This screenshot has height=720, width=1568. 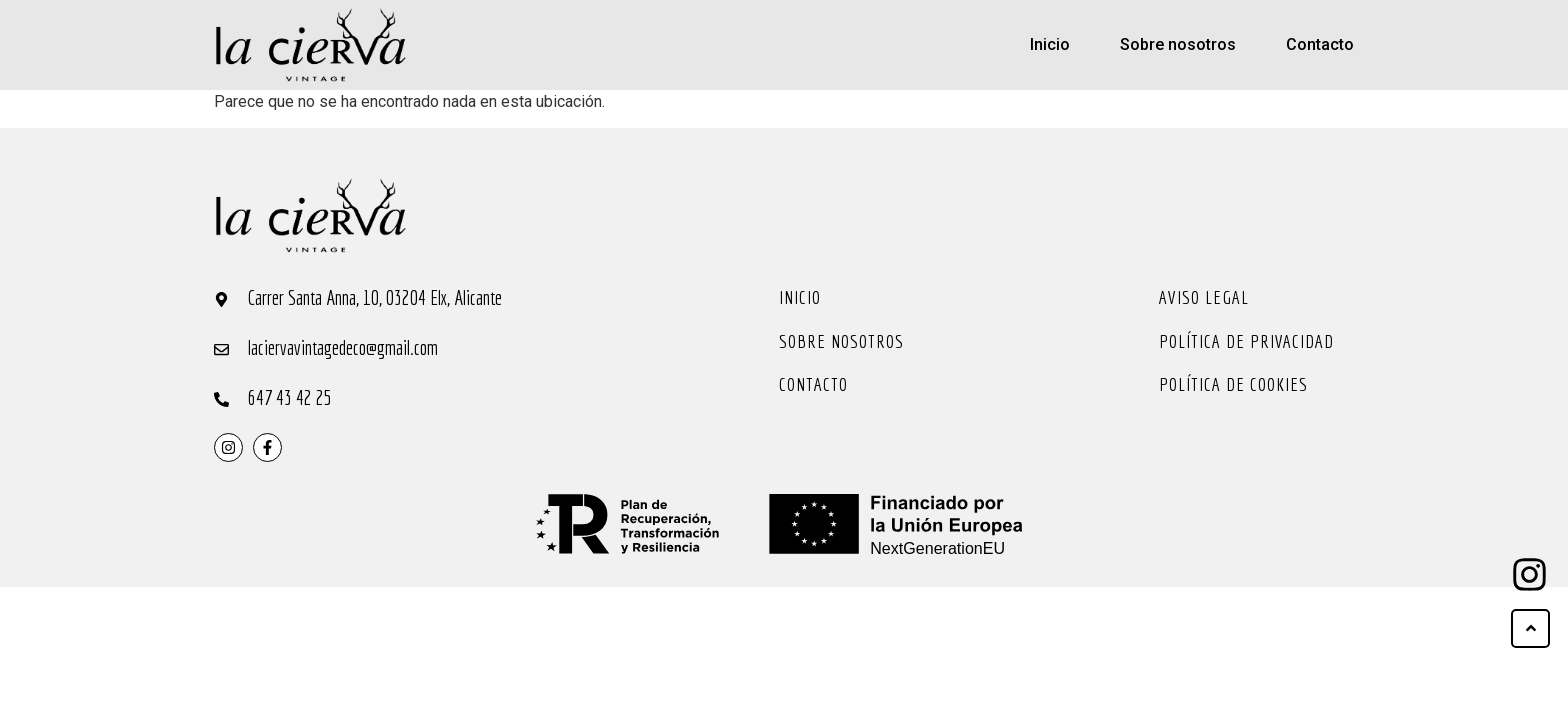 I want to click on Política de cookies, so click(x=1233, y=384).